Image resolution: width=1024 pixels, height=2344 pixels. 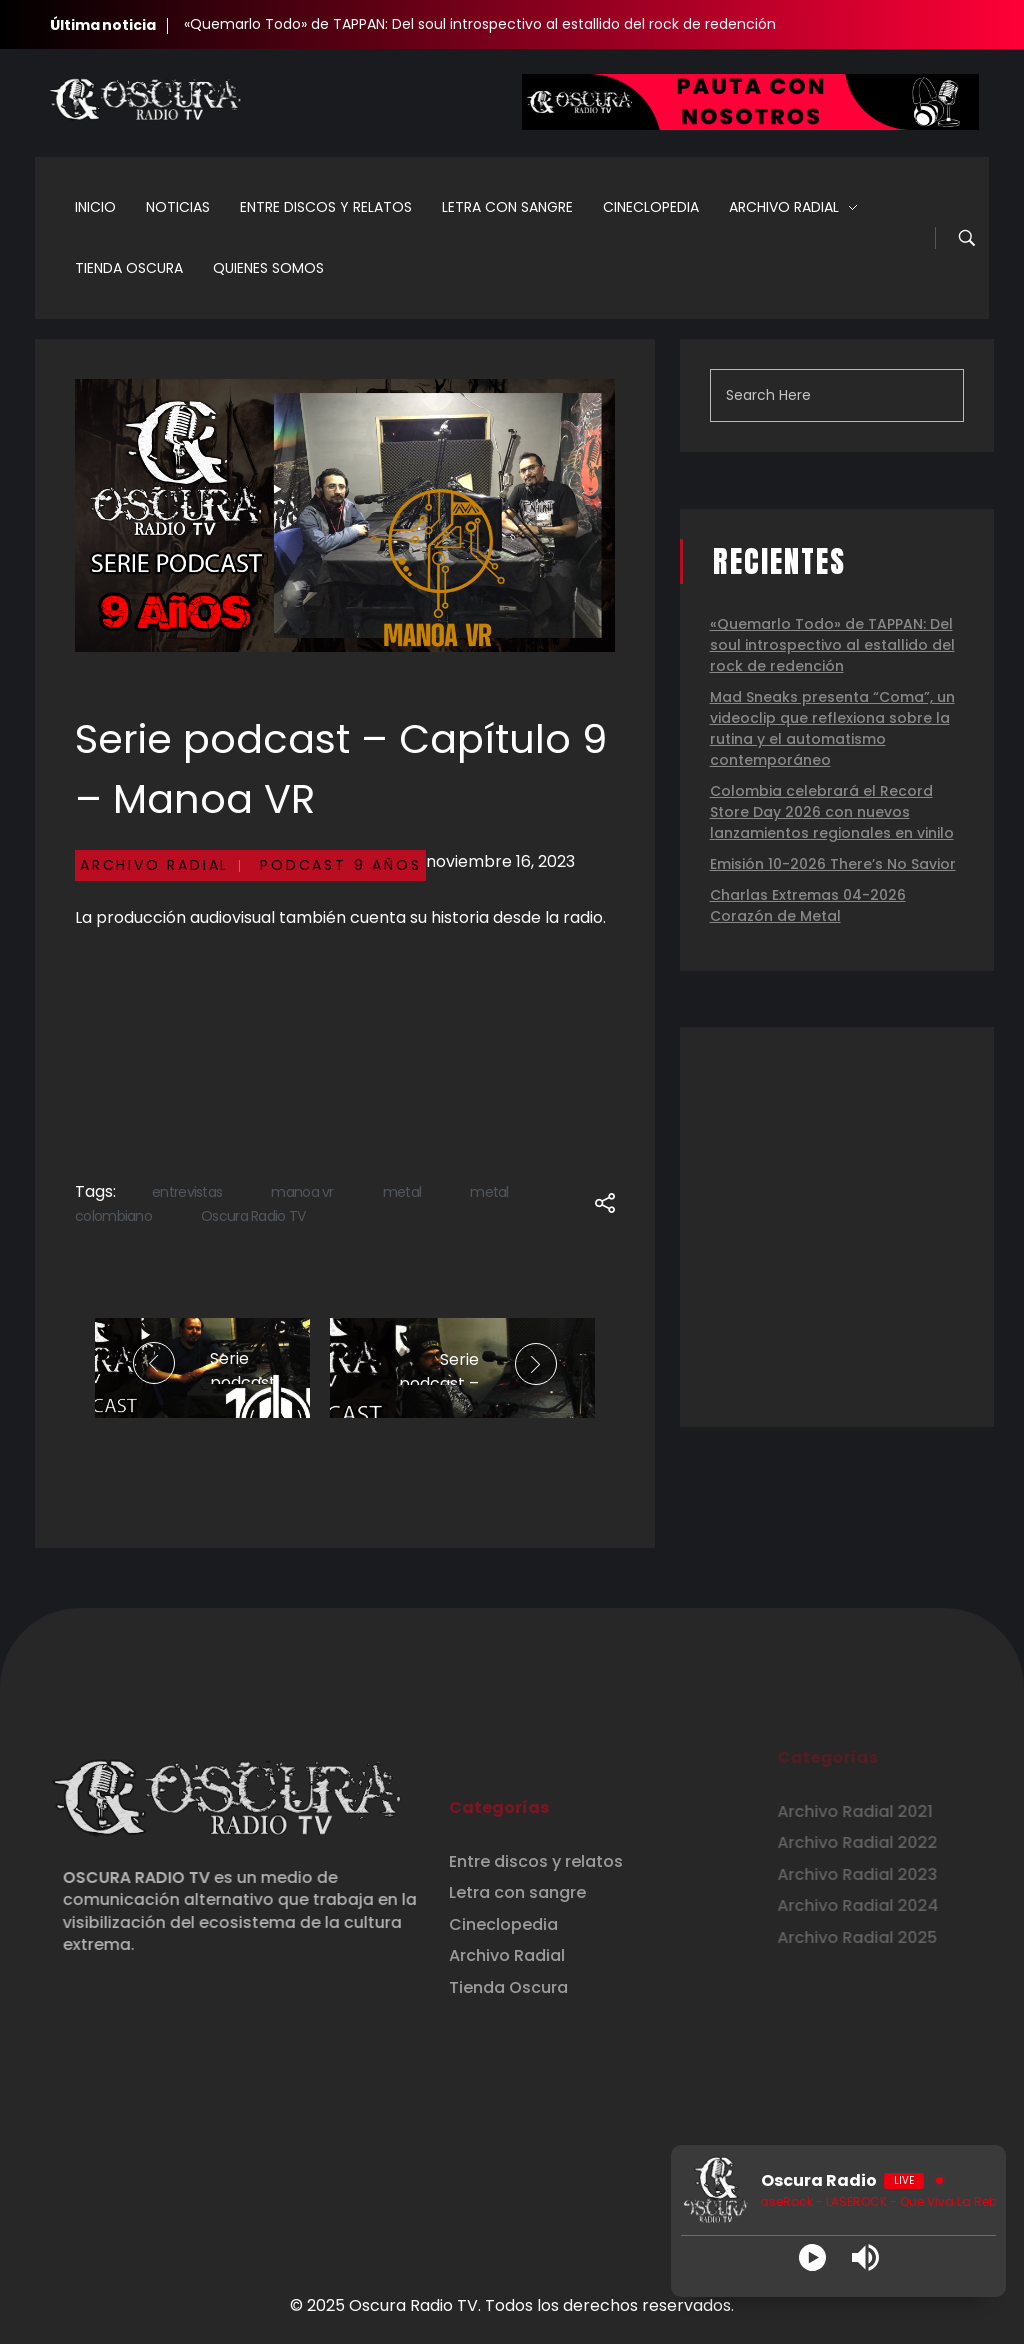 I want to click on Mad Sneaks presenta “Coma”, un videoclip que reflexiona sobre la rutina y el automatismo contemporáneo, so click(x=832, y=728).